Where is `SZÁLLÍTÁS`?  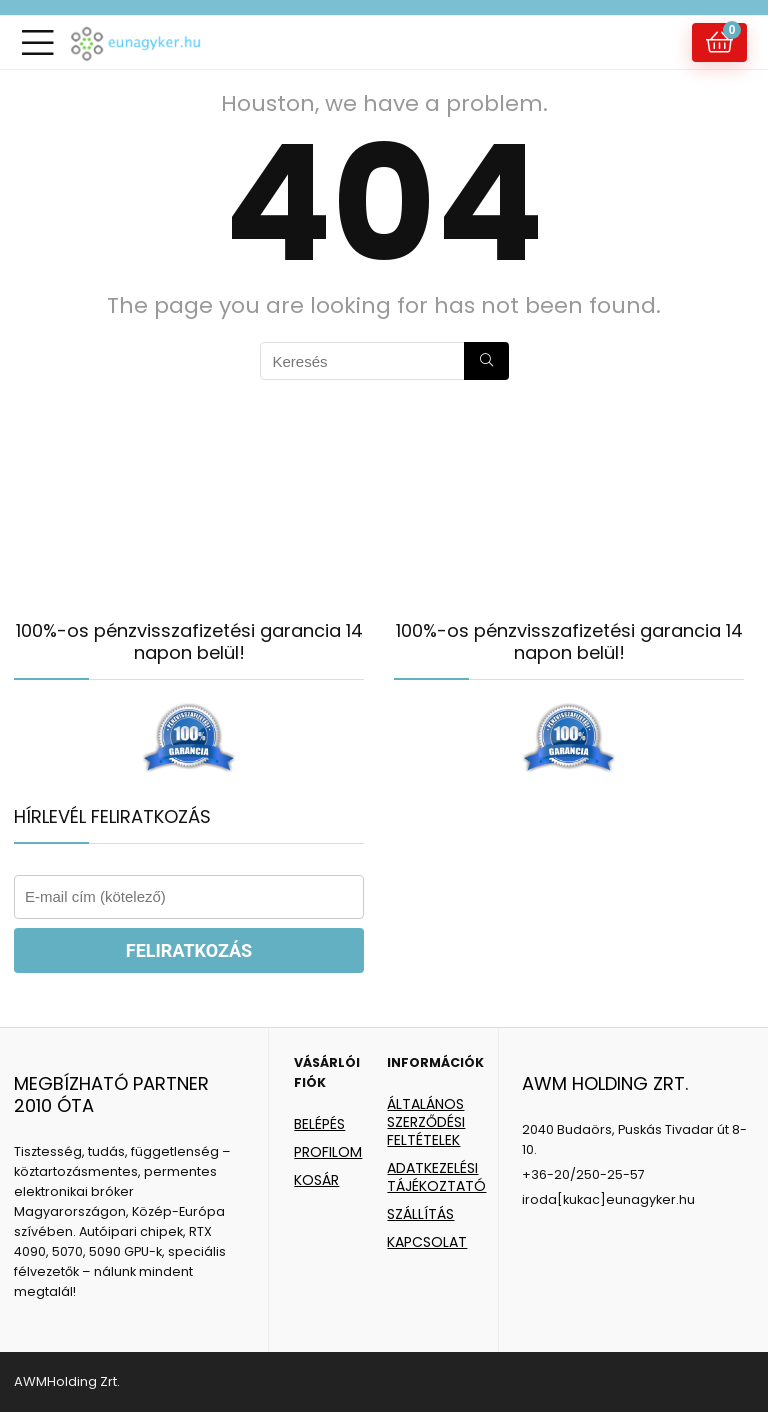
SZÁLLÍTÁS is located at coordinates (420, 1214).